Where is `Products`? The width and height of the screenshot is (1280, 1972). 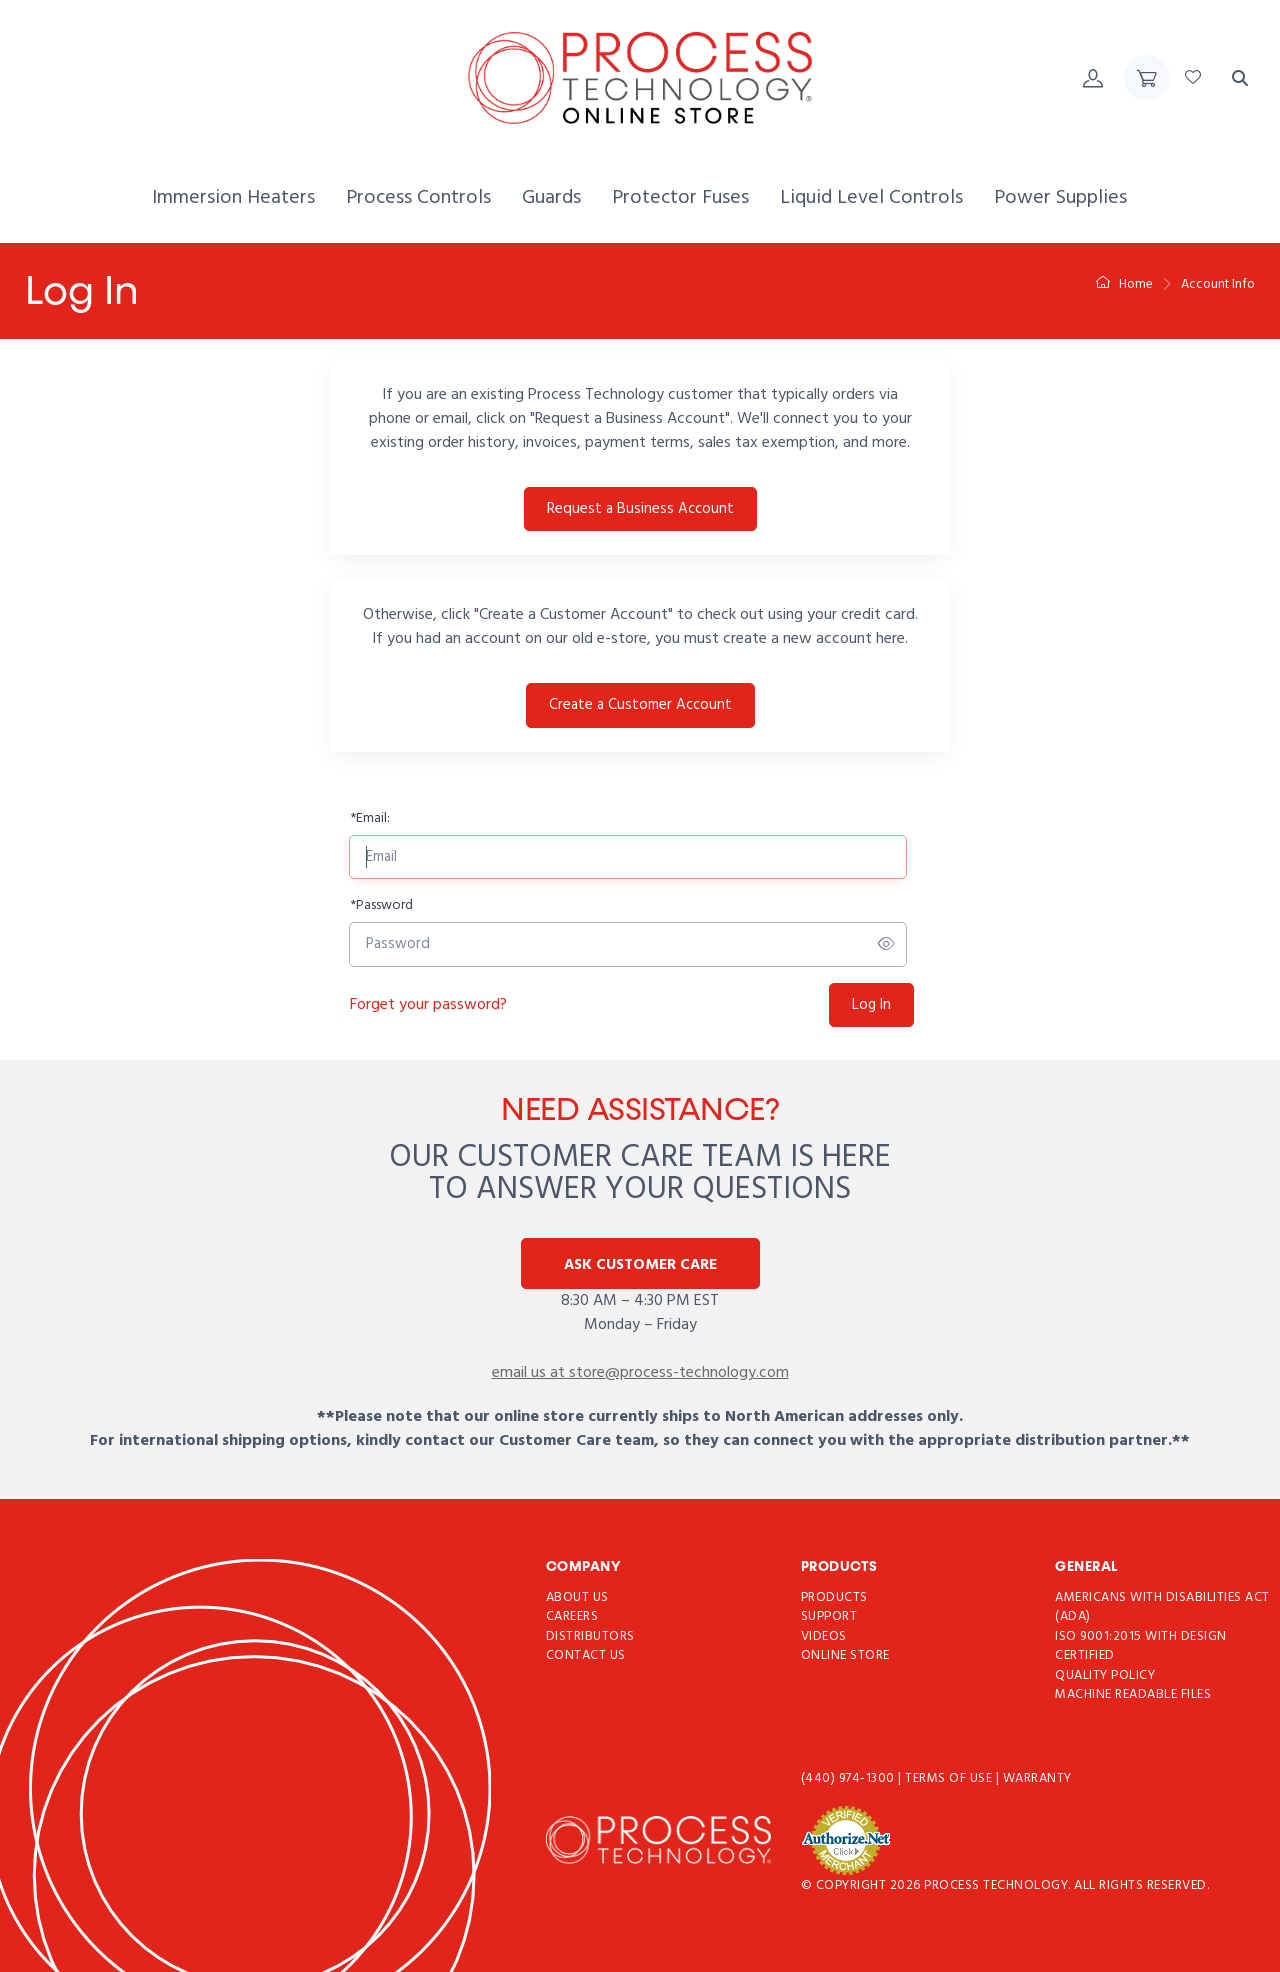
Products is located at coordinates (834, 1597).